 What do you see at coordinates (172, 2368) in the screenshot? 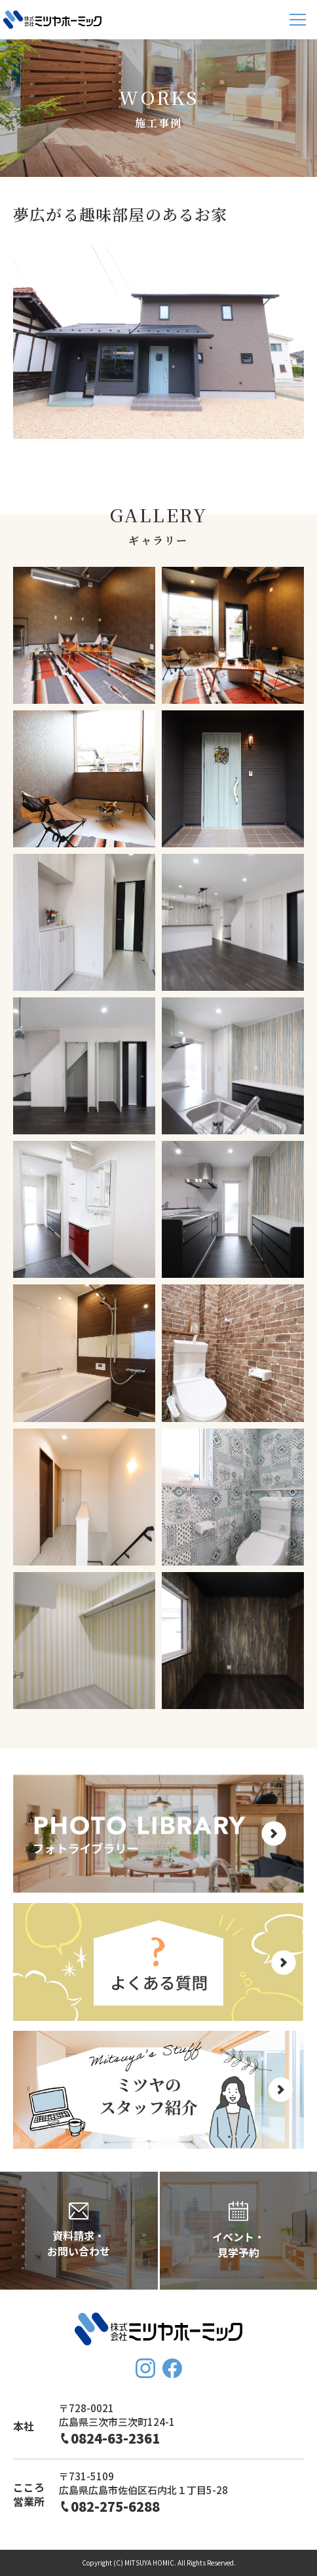
I see `FaceBook` at bounding box center [172, 2368].